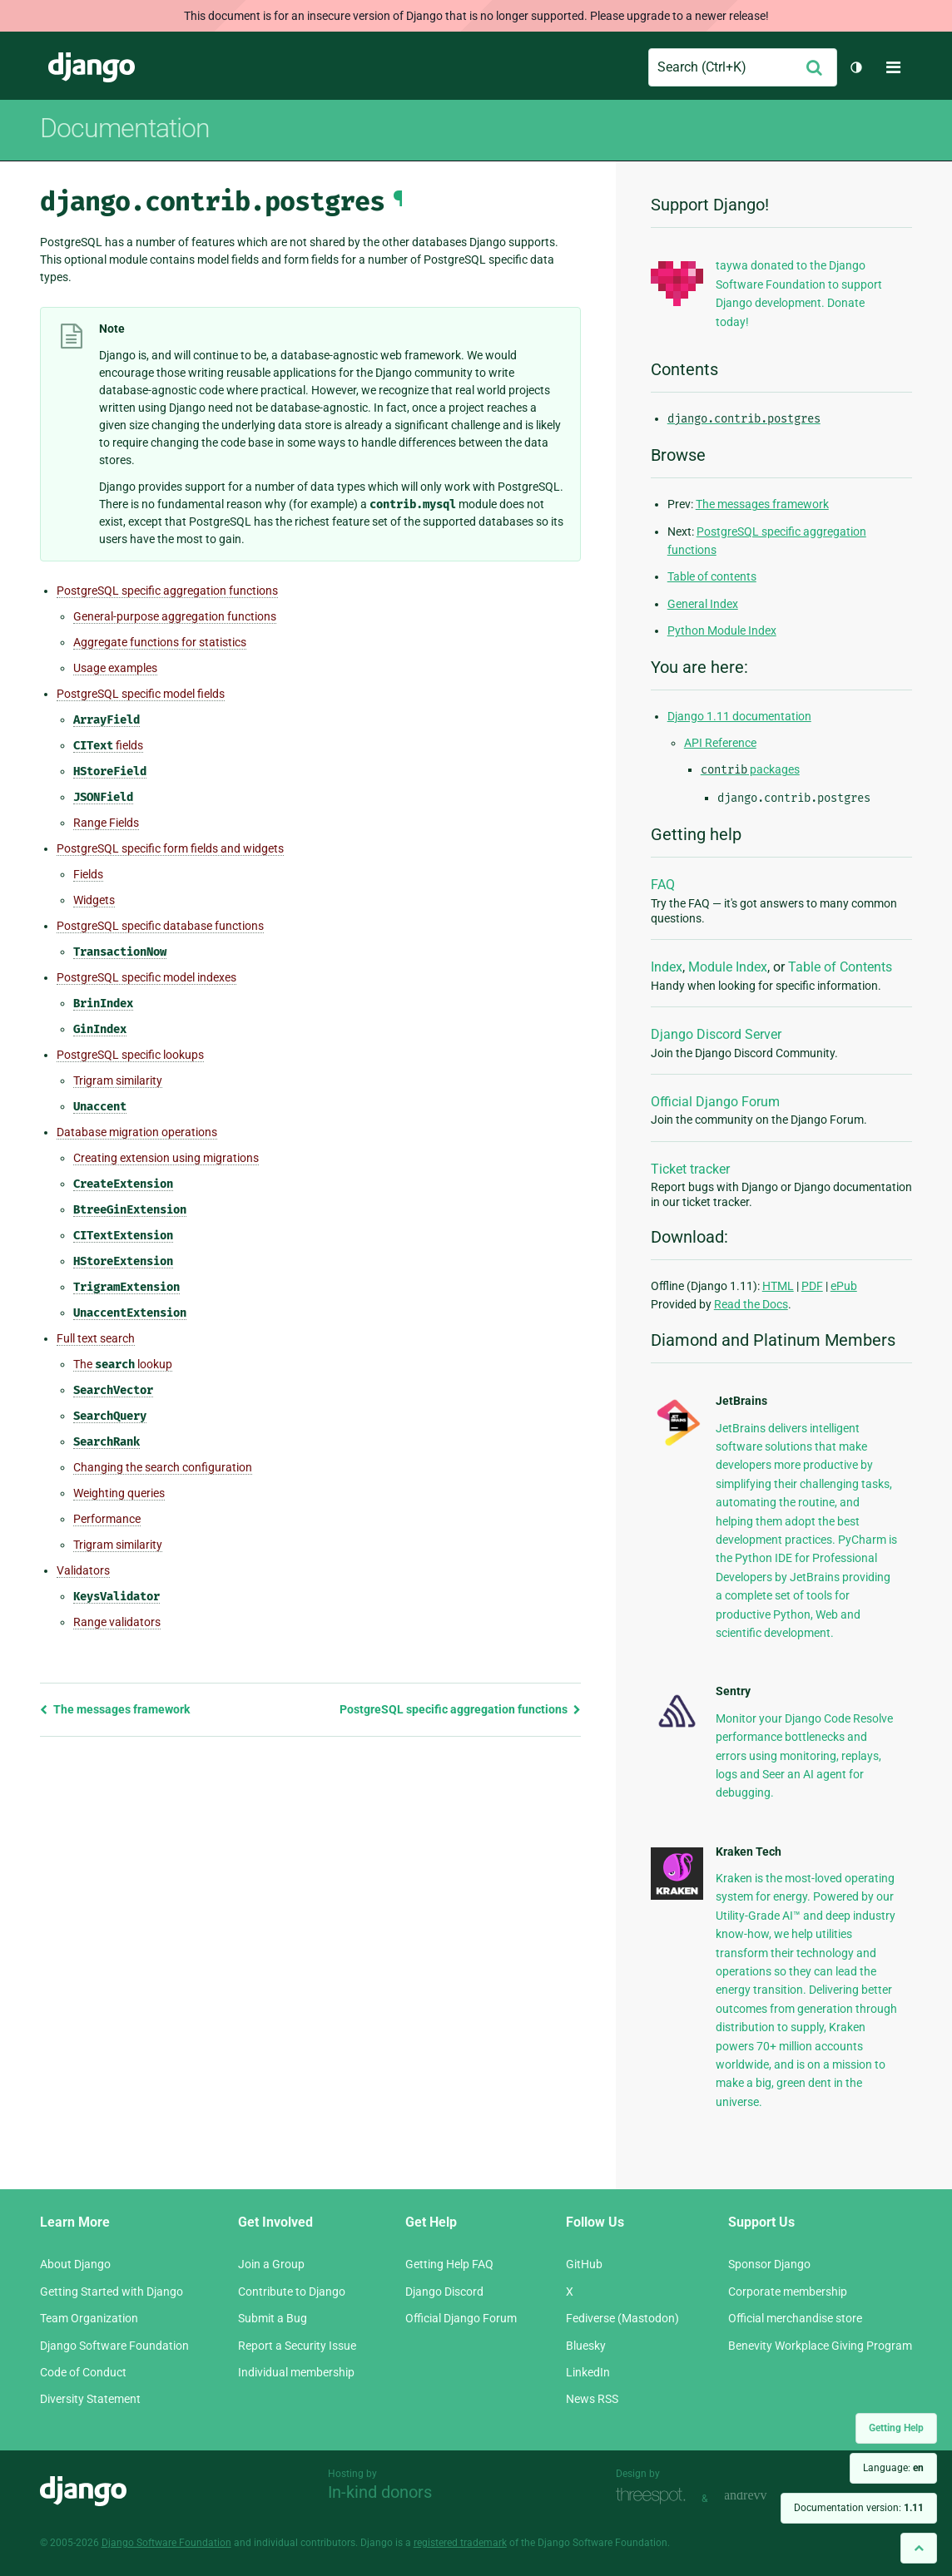 The height and width of the screenshot is (2576, 952). What do you see at coordinates (727, 967) in the screenshot?
I see `Module Index` at bounding box center [727, 967].